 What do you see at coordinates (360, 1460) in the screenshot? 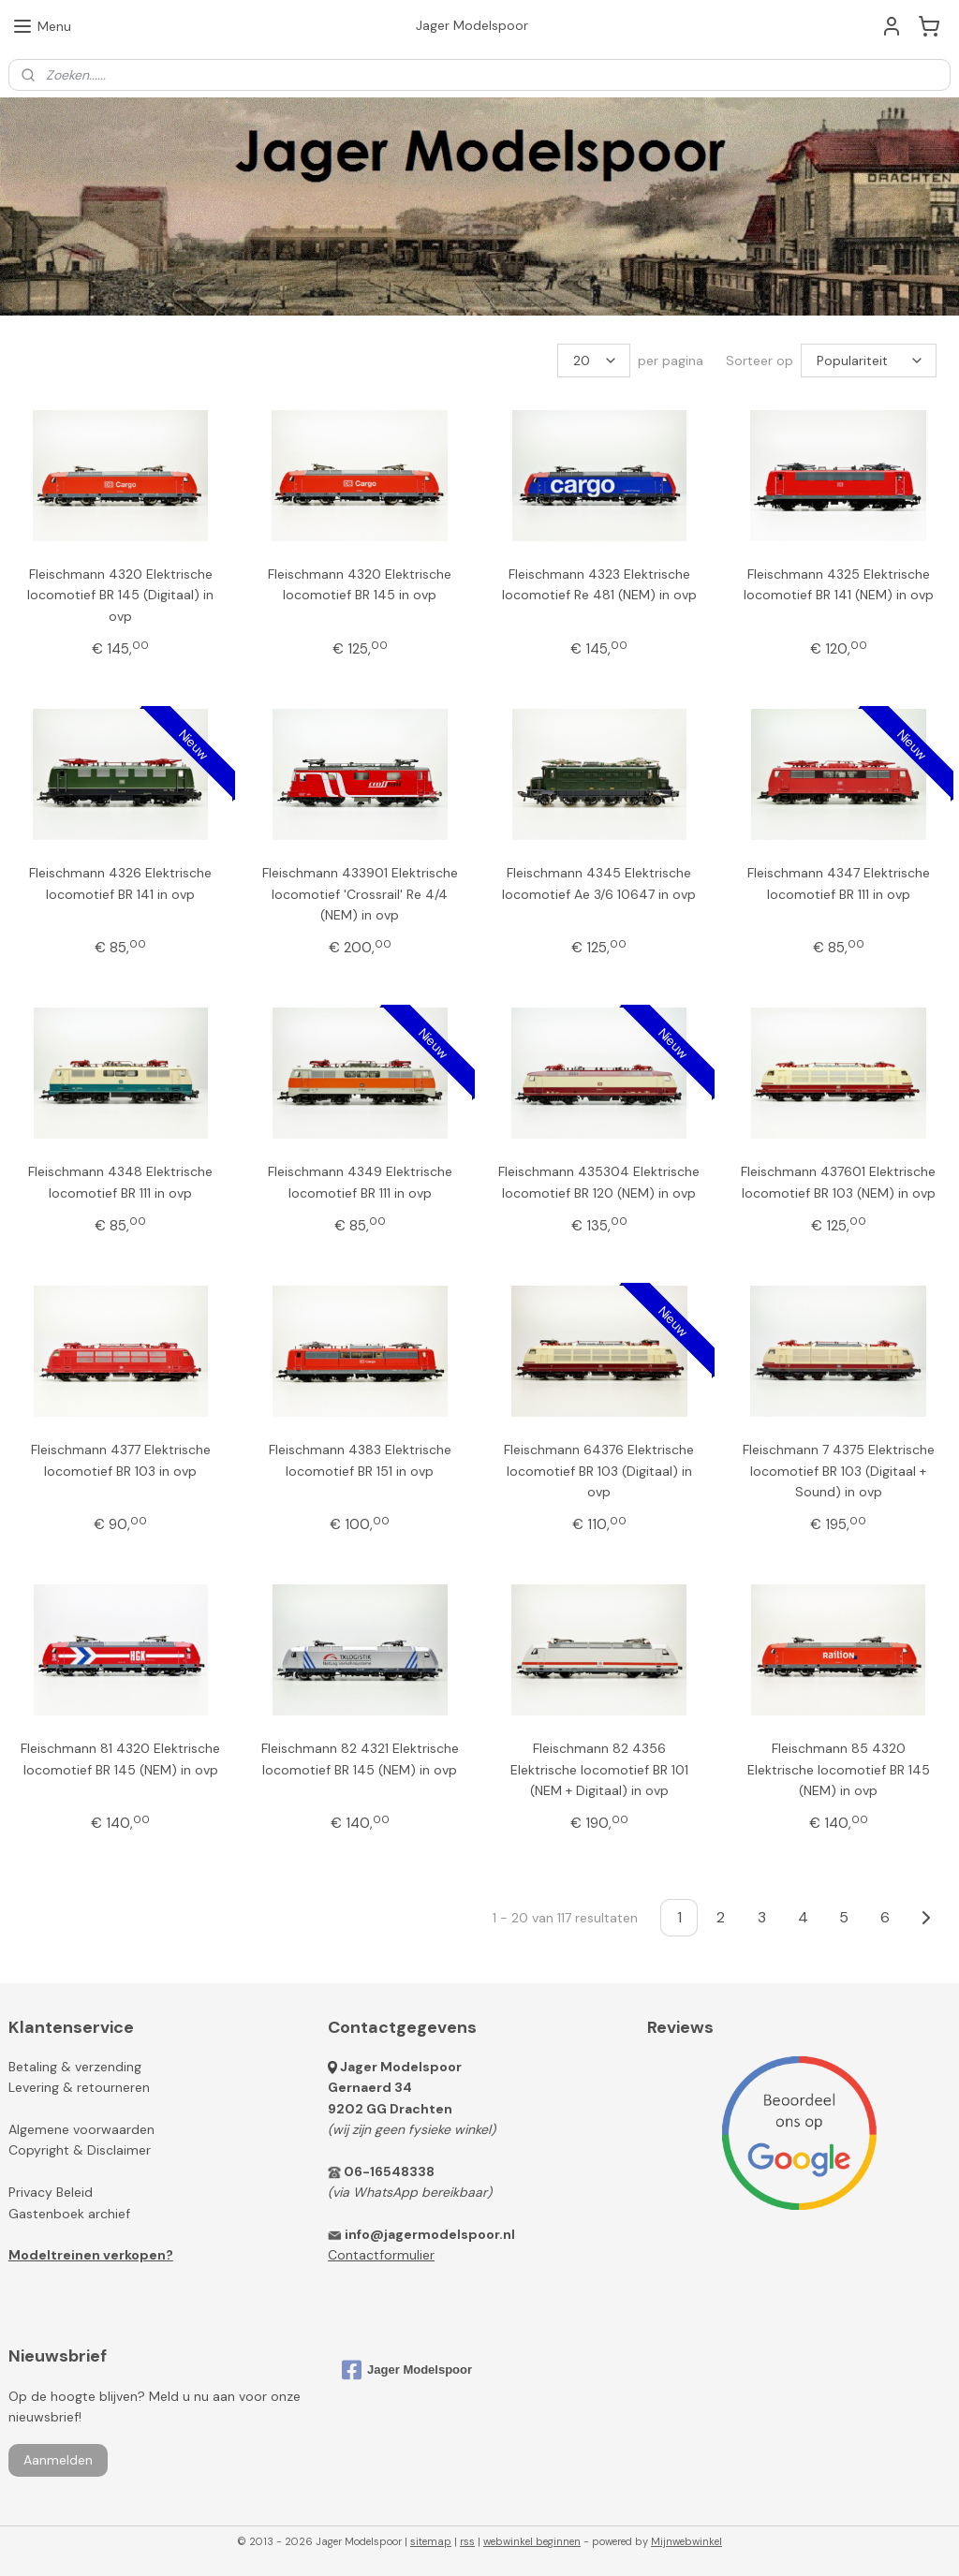
I see `Fleischmann 4383 Elektrische locomotief BR 151 in ovp` at bounding box center [360, 1460].